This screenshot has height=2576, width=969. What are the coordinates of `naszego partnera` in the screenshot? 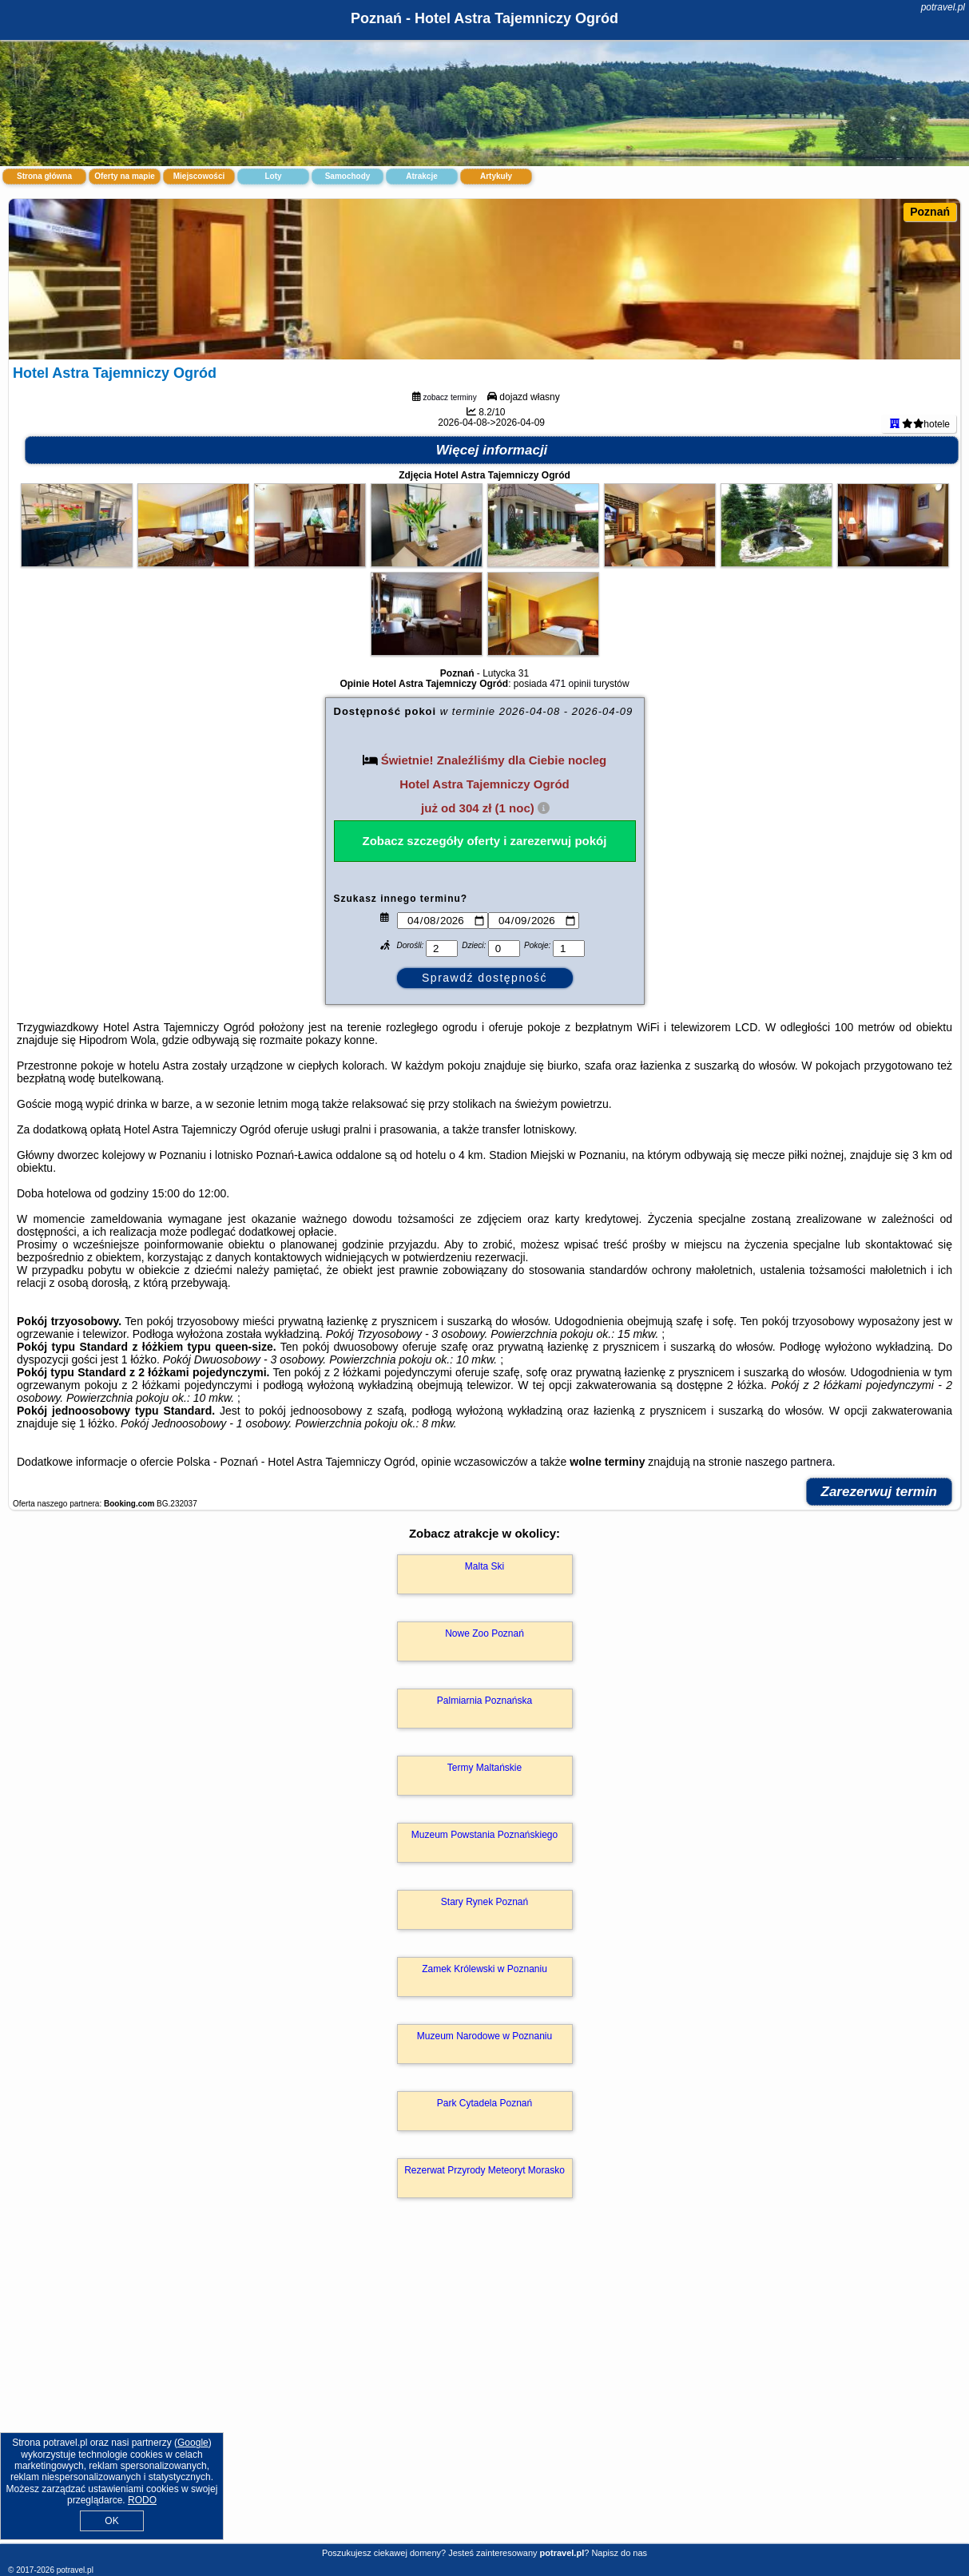 It's located at (788, 1540).